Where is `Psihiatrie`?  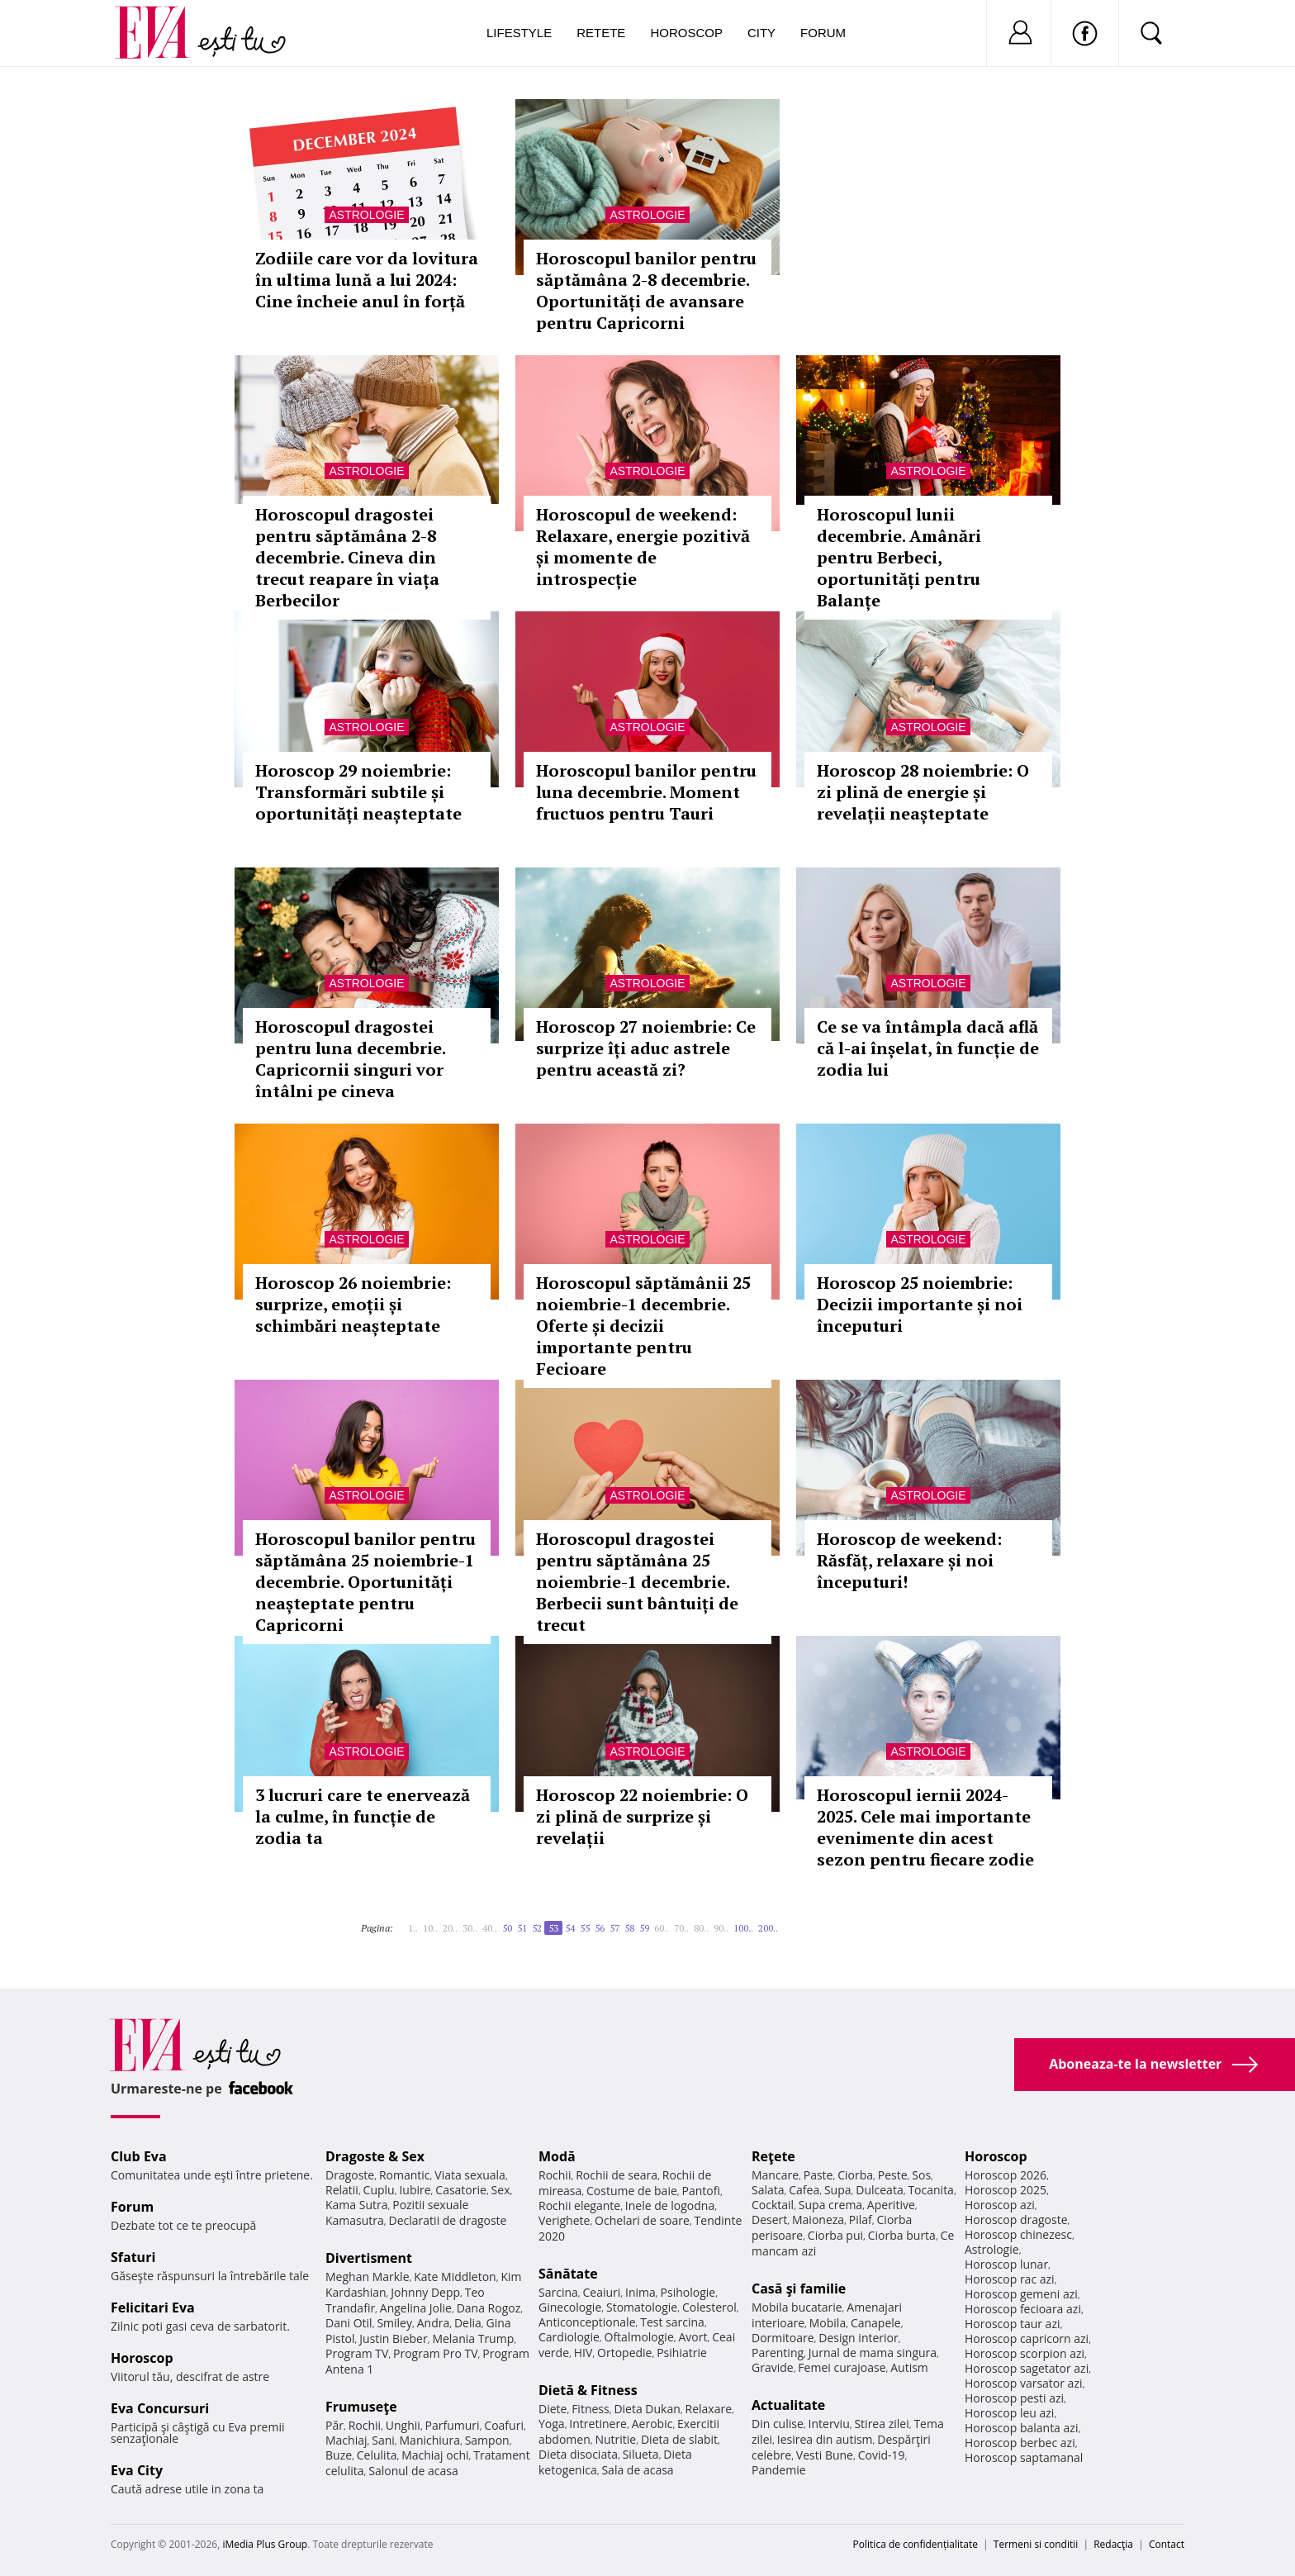
Psihiatrie is located at coordinates (682, 2352).